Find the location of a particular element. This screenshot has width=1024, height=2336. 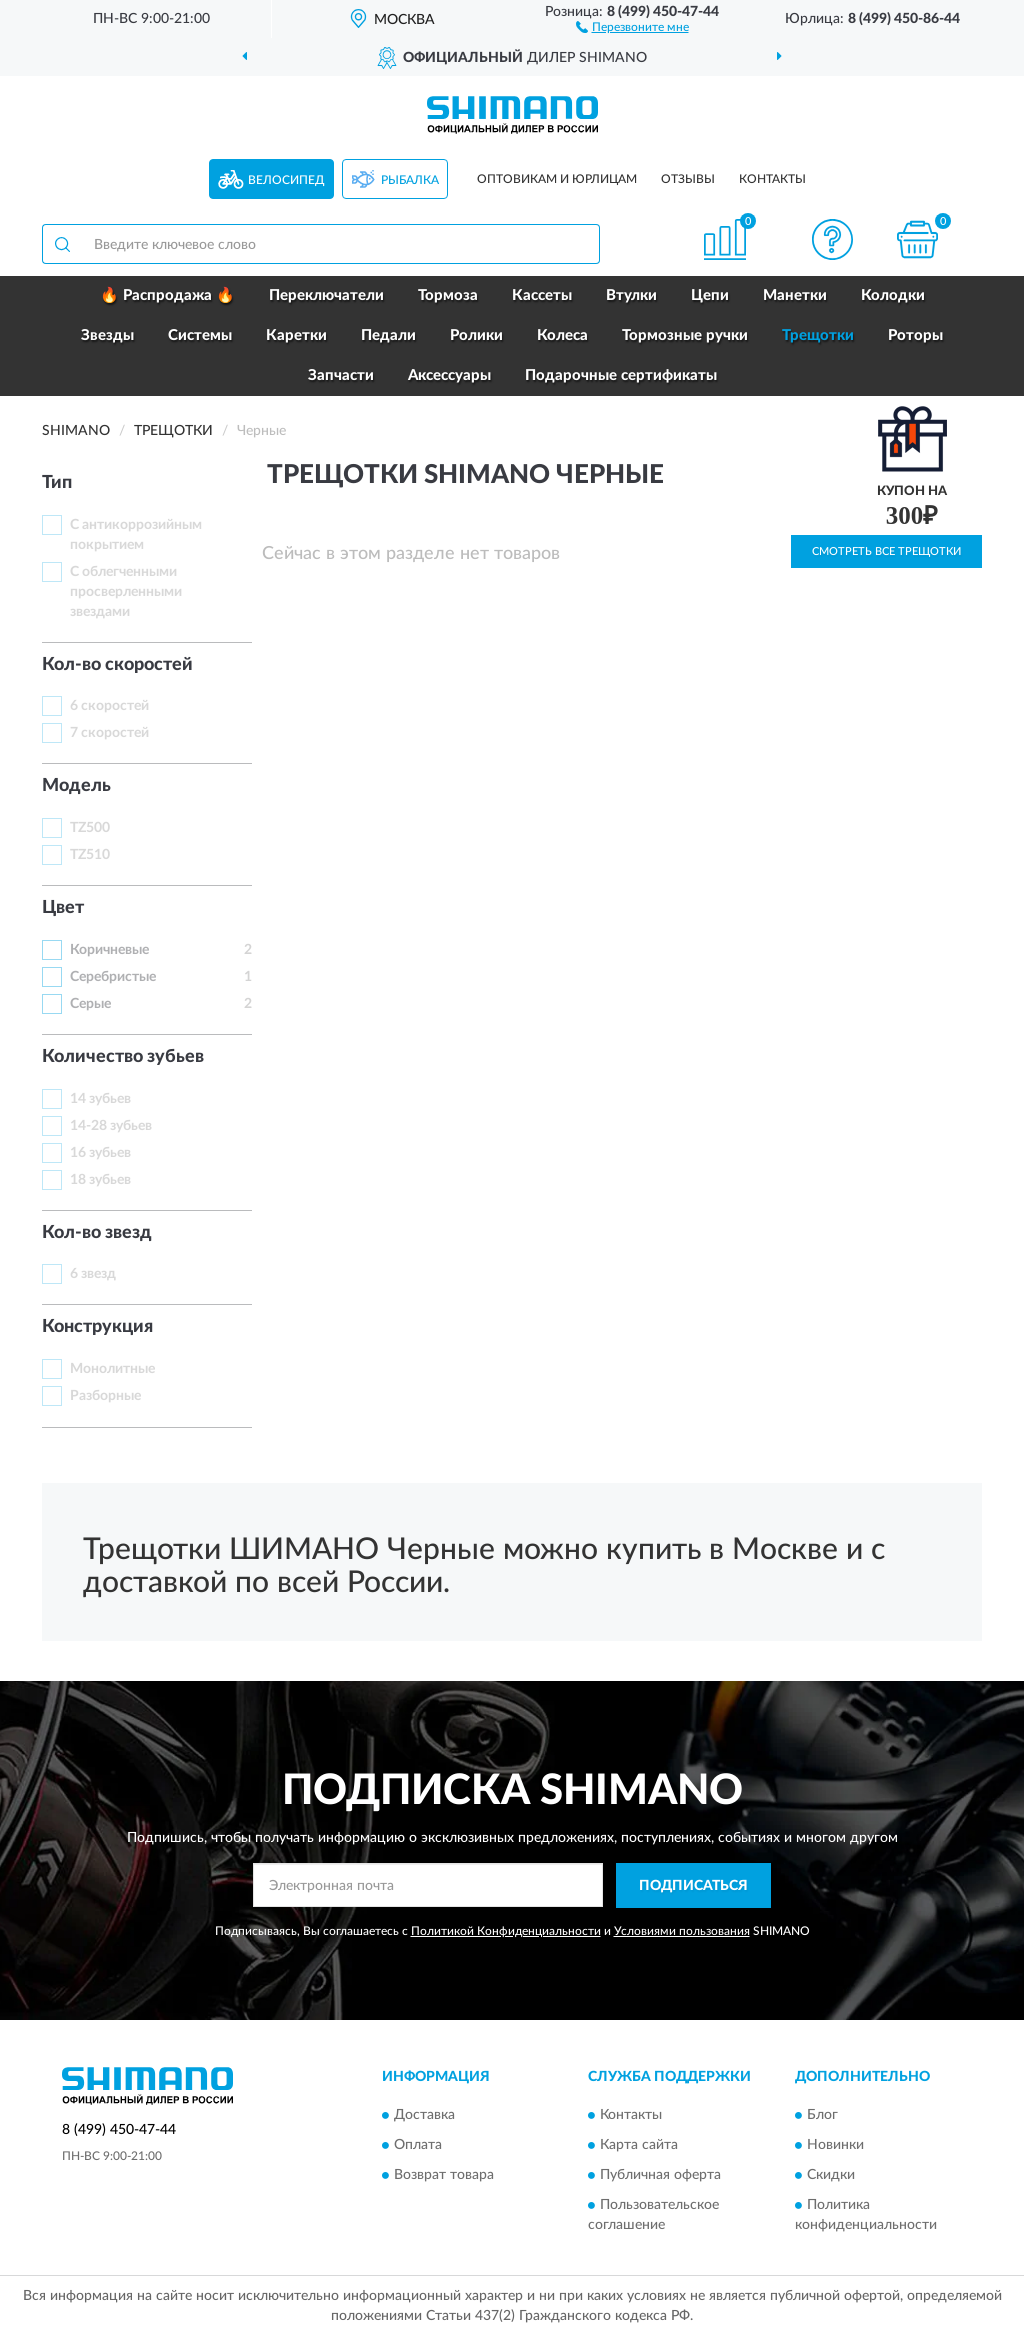

16 зубьев is located at coordinates (100, 1153).